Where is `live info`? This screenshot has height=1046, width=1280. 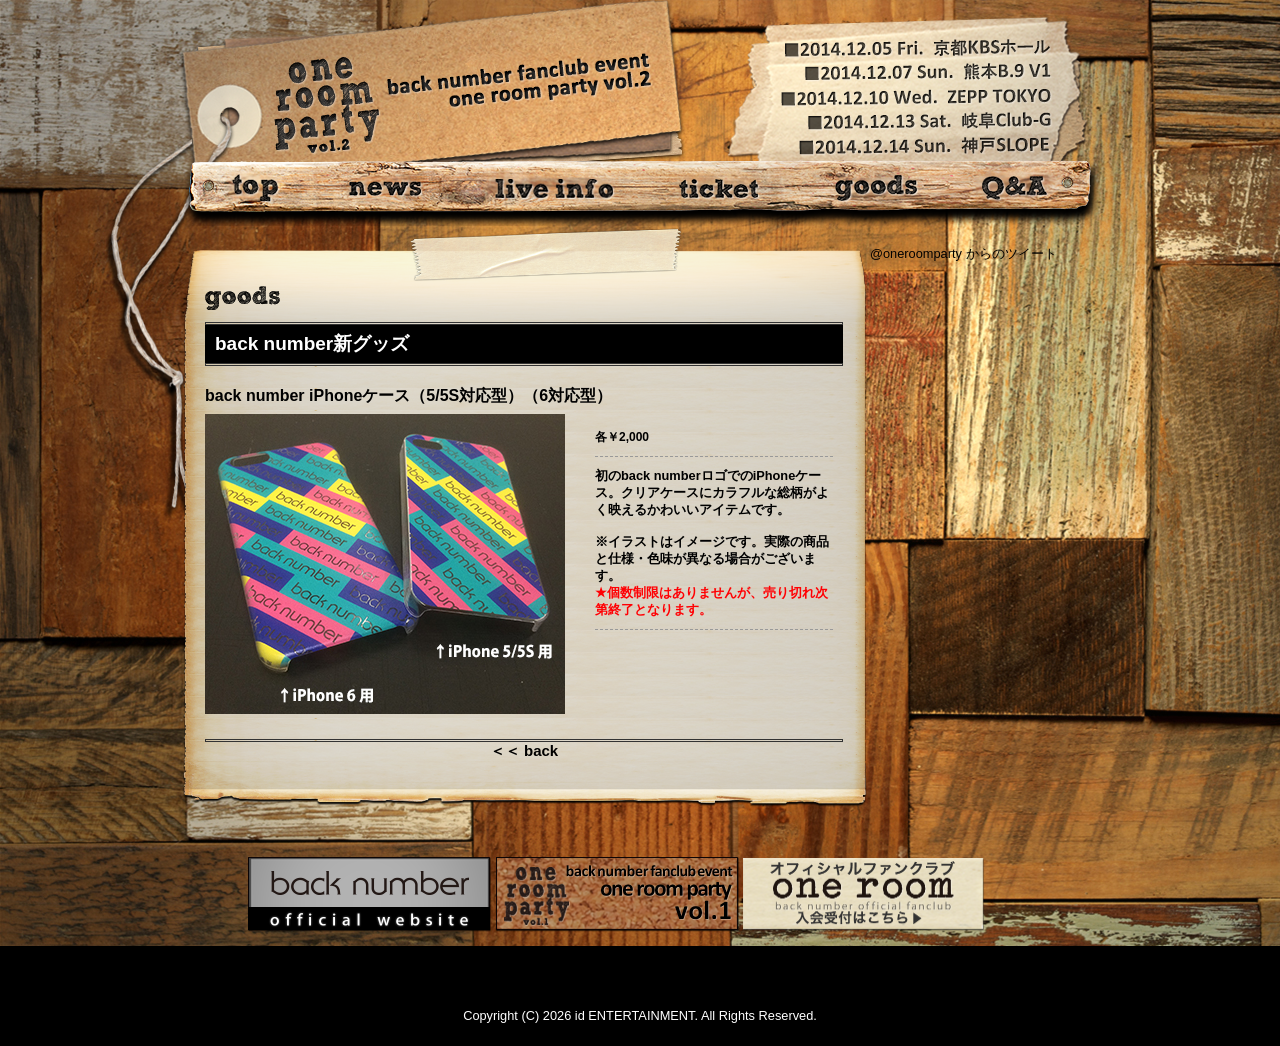
live info is located at coordinates (565, 193).